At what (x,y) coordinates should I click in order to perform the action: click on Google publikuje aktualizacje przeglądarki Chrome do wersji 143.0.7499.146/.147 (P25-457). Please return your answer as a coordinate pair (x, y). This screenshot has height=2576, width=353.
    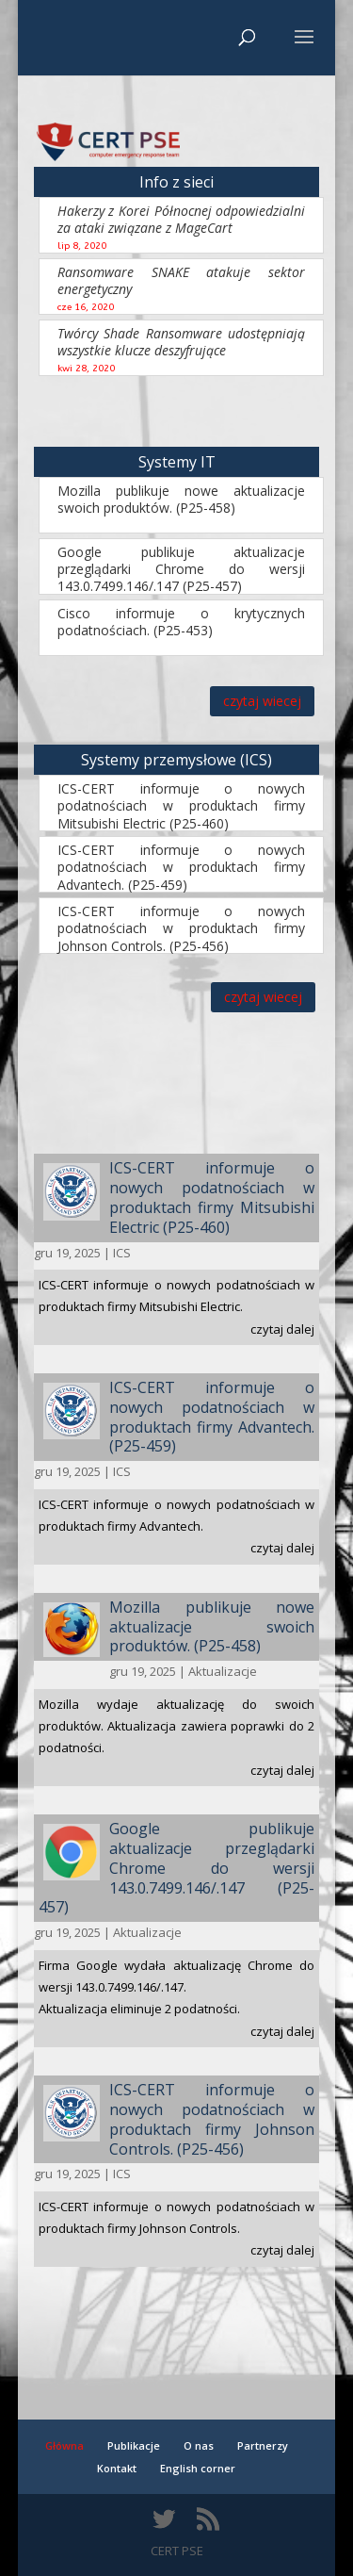
    Looking at the image, I should click on (181, 569).